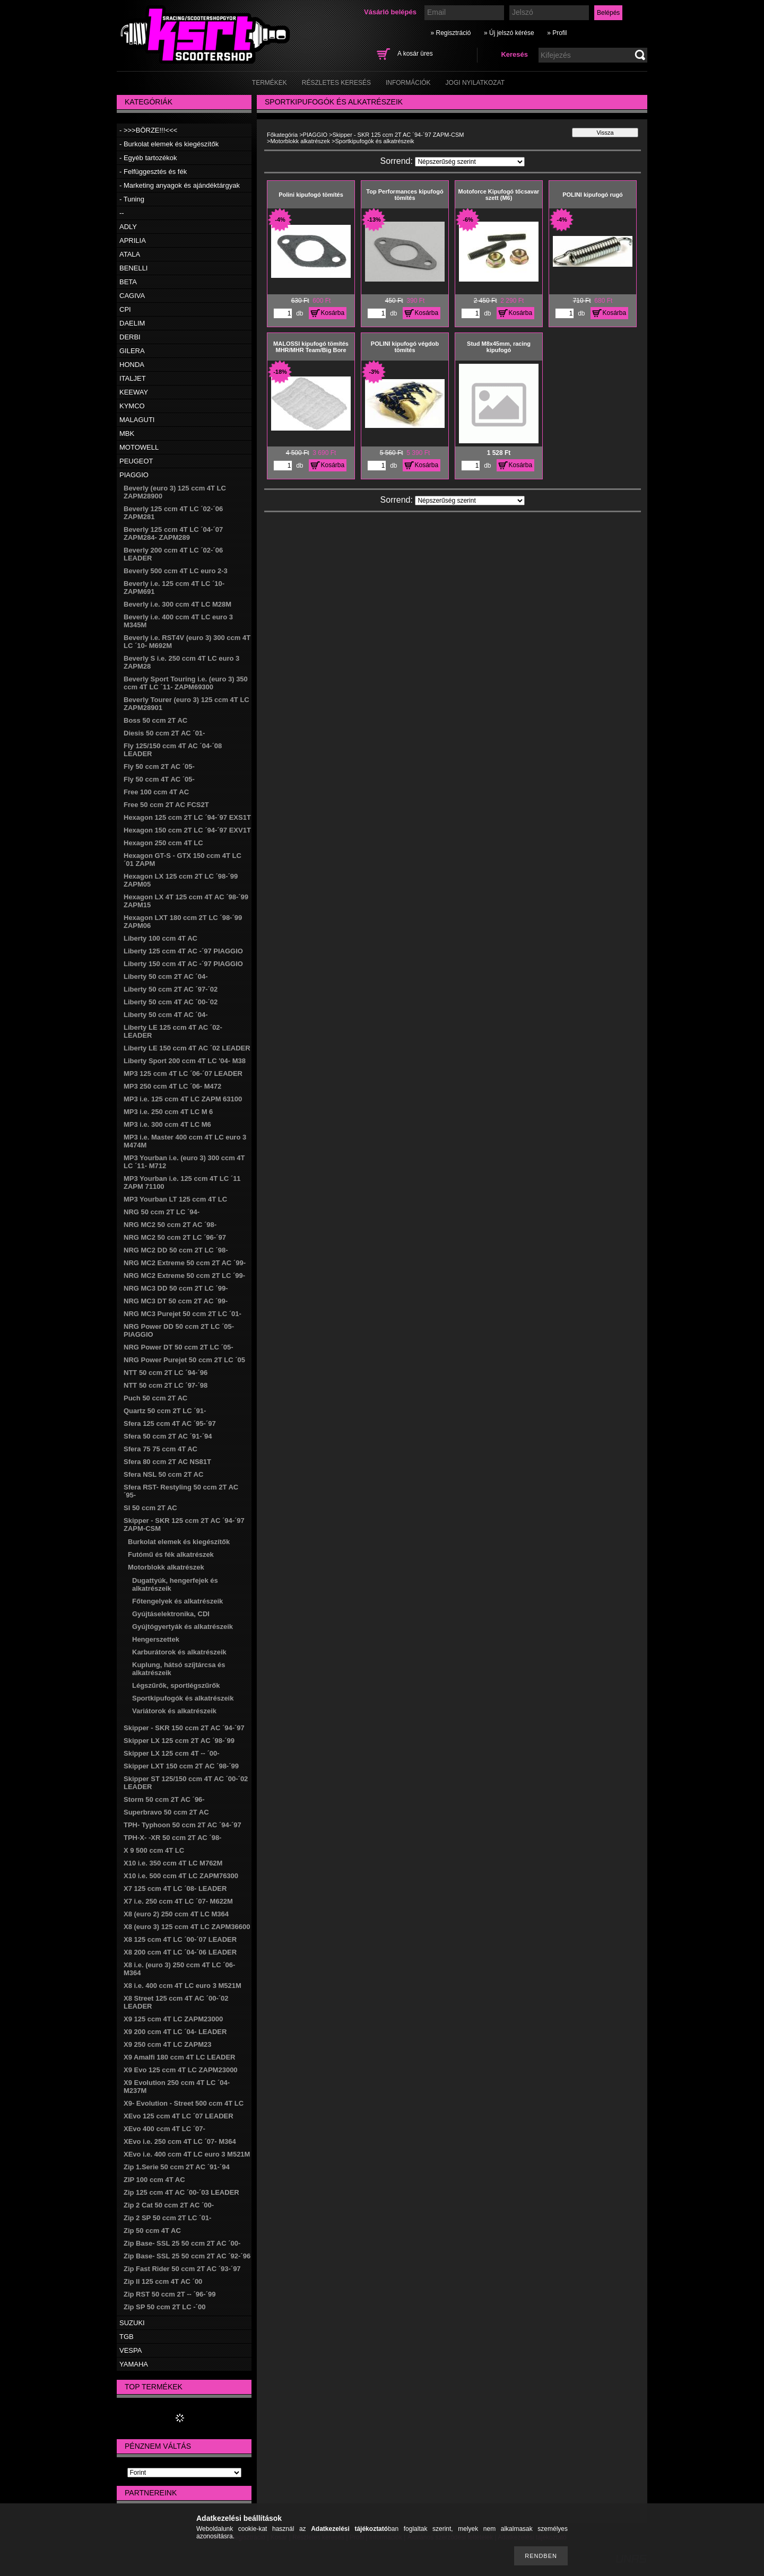 Image resolution: width=764 pixels, height=2576 pixels. What do you see at coordinates (148, 130) in the screenshot?
I see `- >>>BÖRZE!!!<<<` at bounding box center [148, 130].